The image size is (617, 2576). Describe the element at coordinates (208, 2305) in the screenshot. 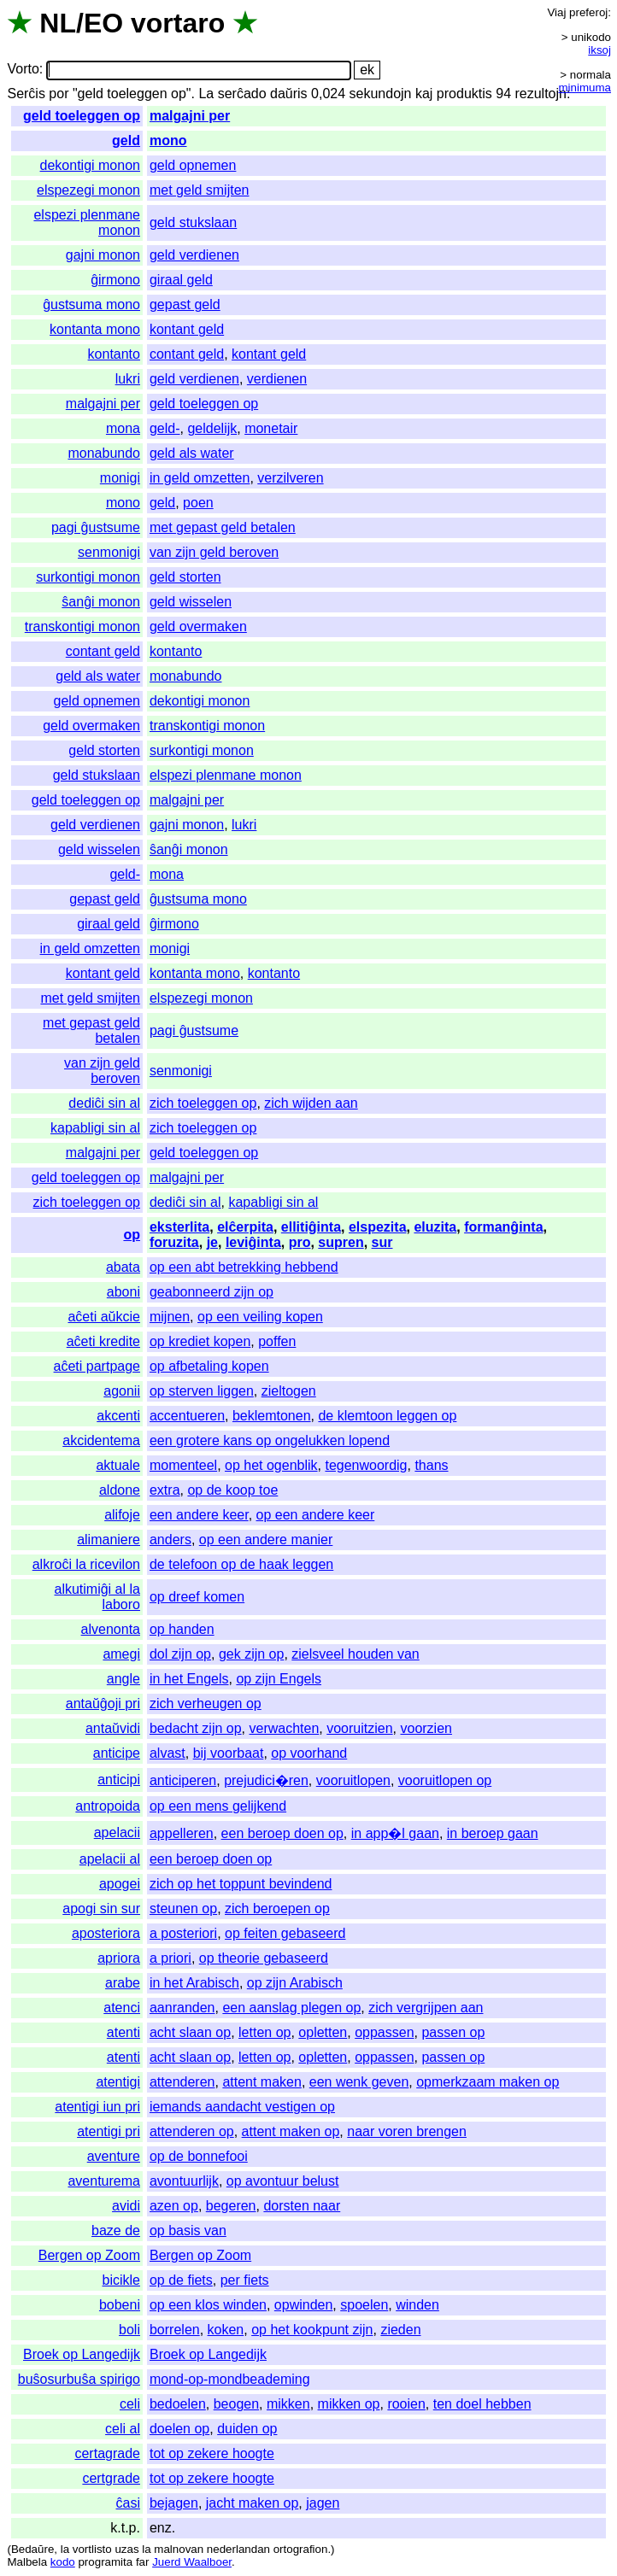

I see `op een klos winden` at that location.